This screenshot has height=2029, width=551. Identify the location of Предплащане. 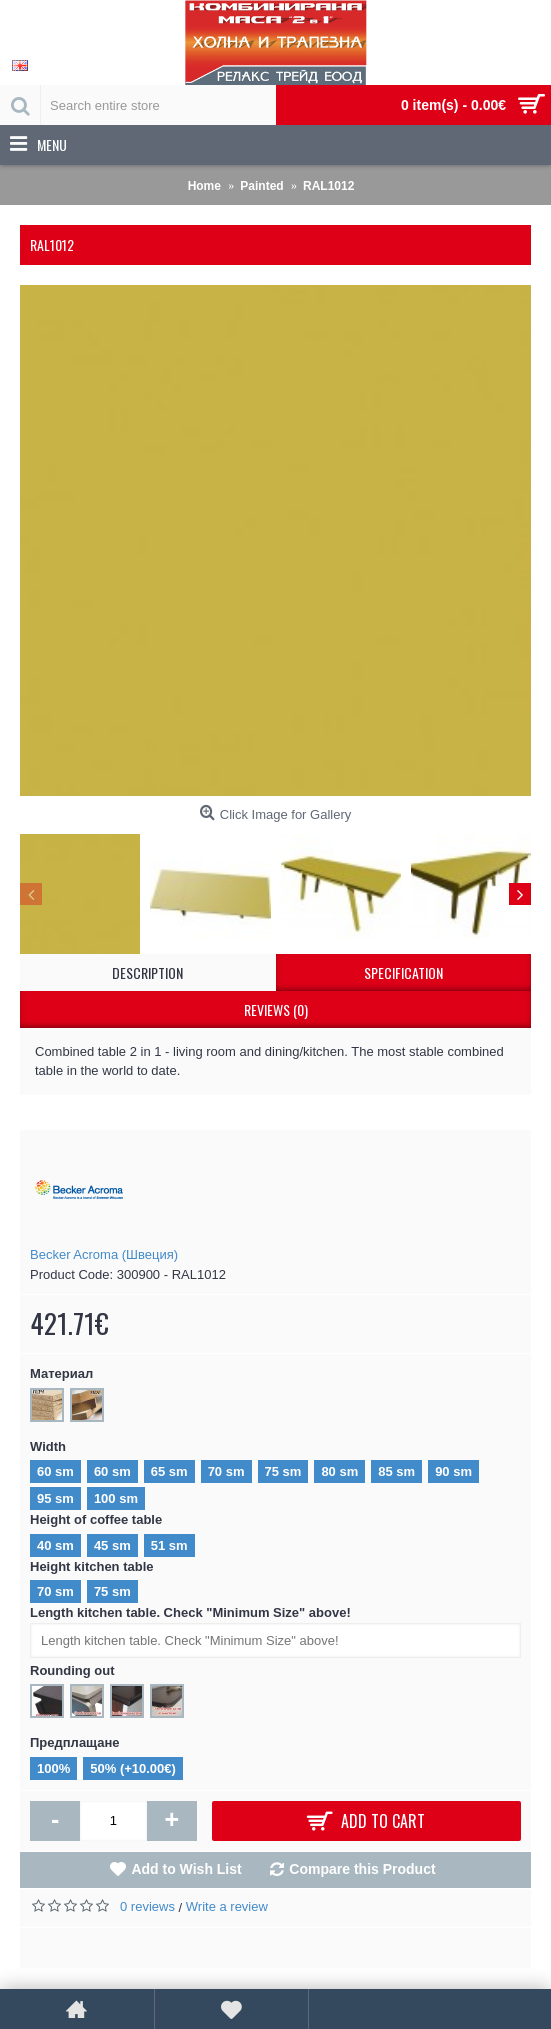
(75, 1742).